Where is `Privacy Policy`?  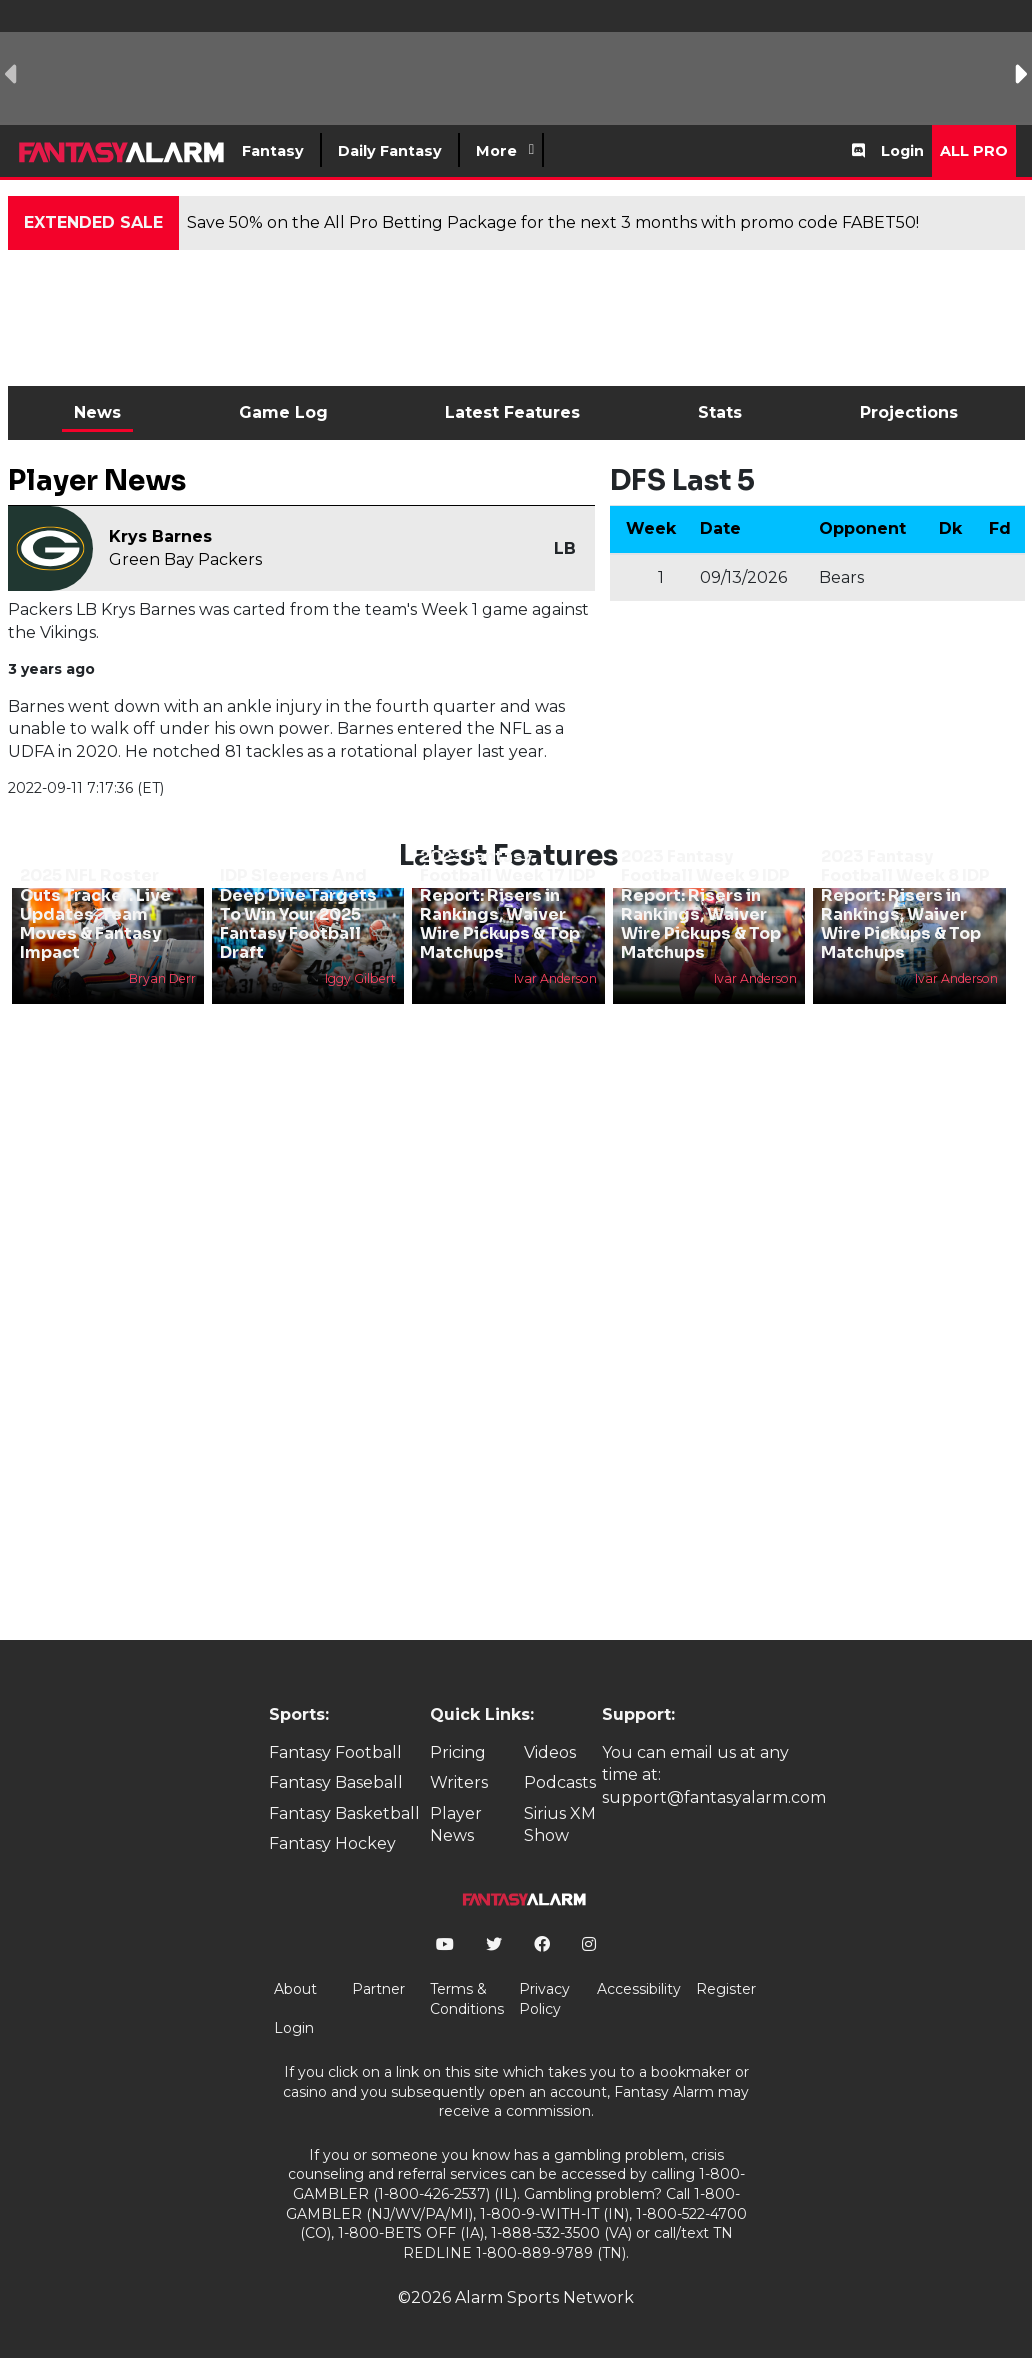
Privacy Policy is located at coordinates (544, 1999).